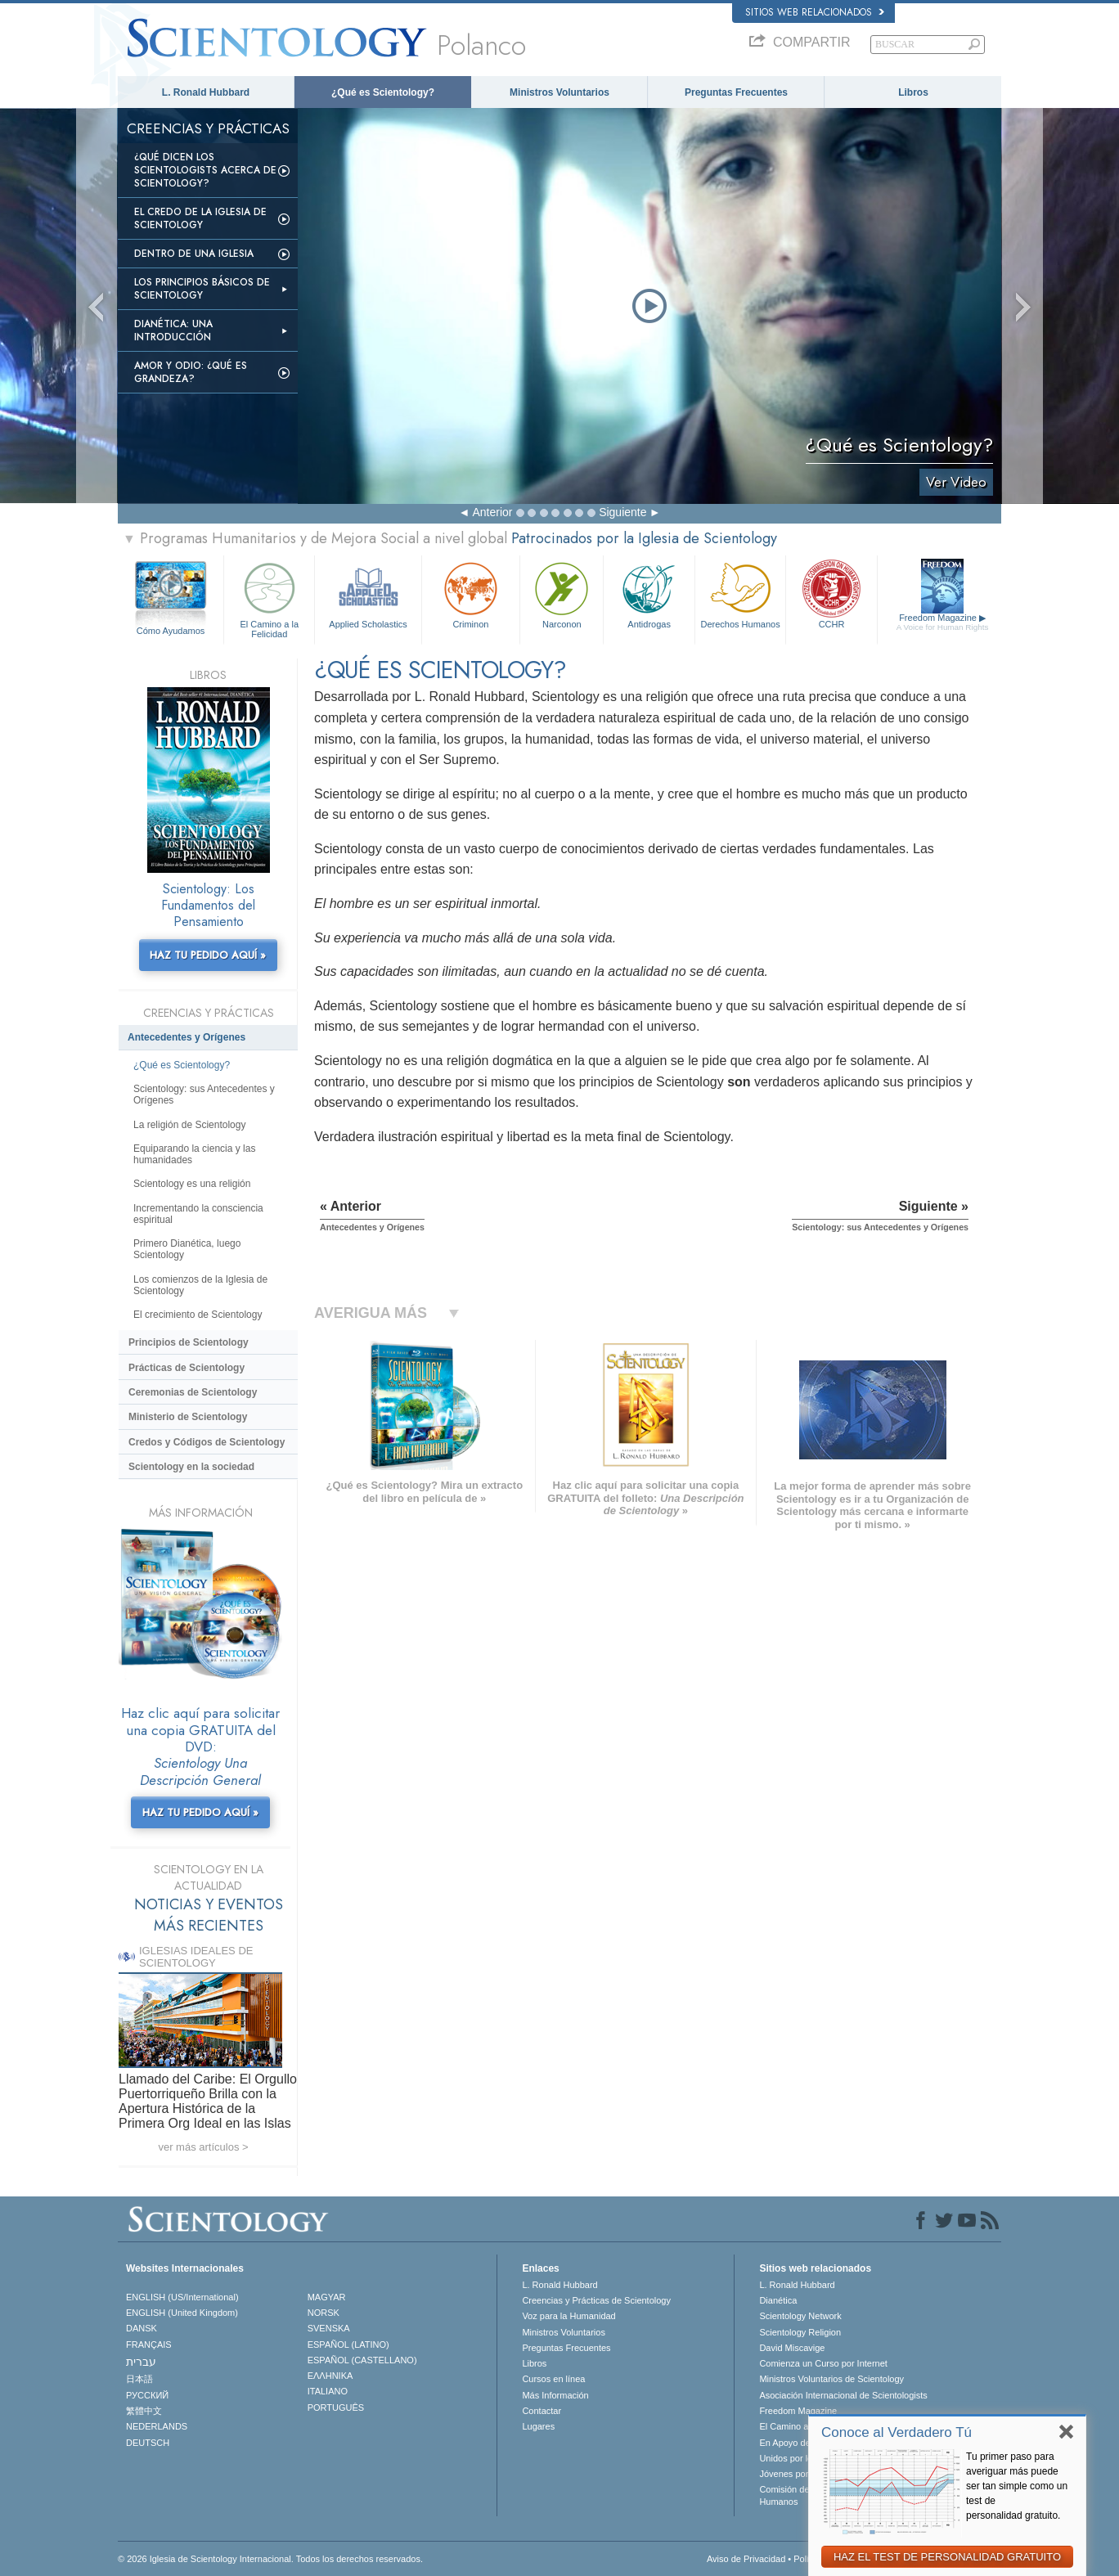  Describe the element at coordinates (156, 2426) in the screenshot. I see `NEDERLANDS` at that location.